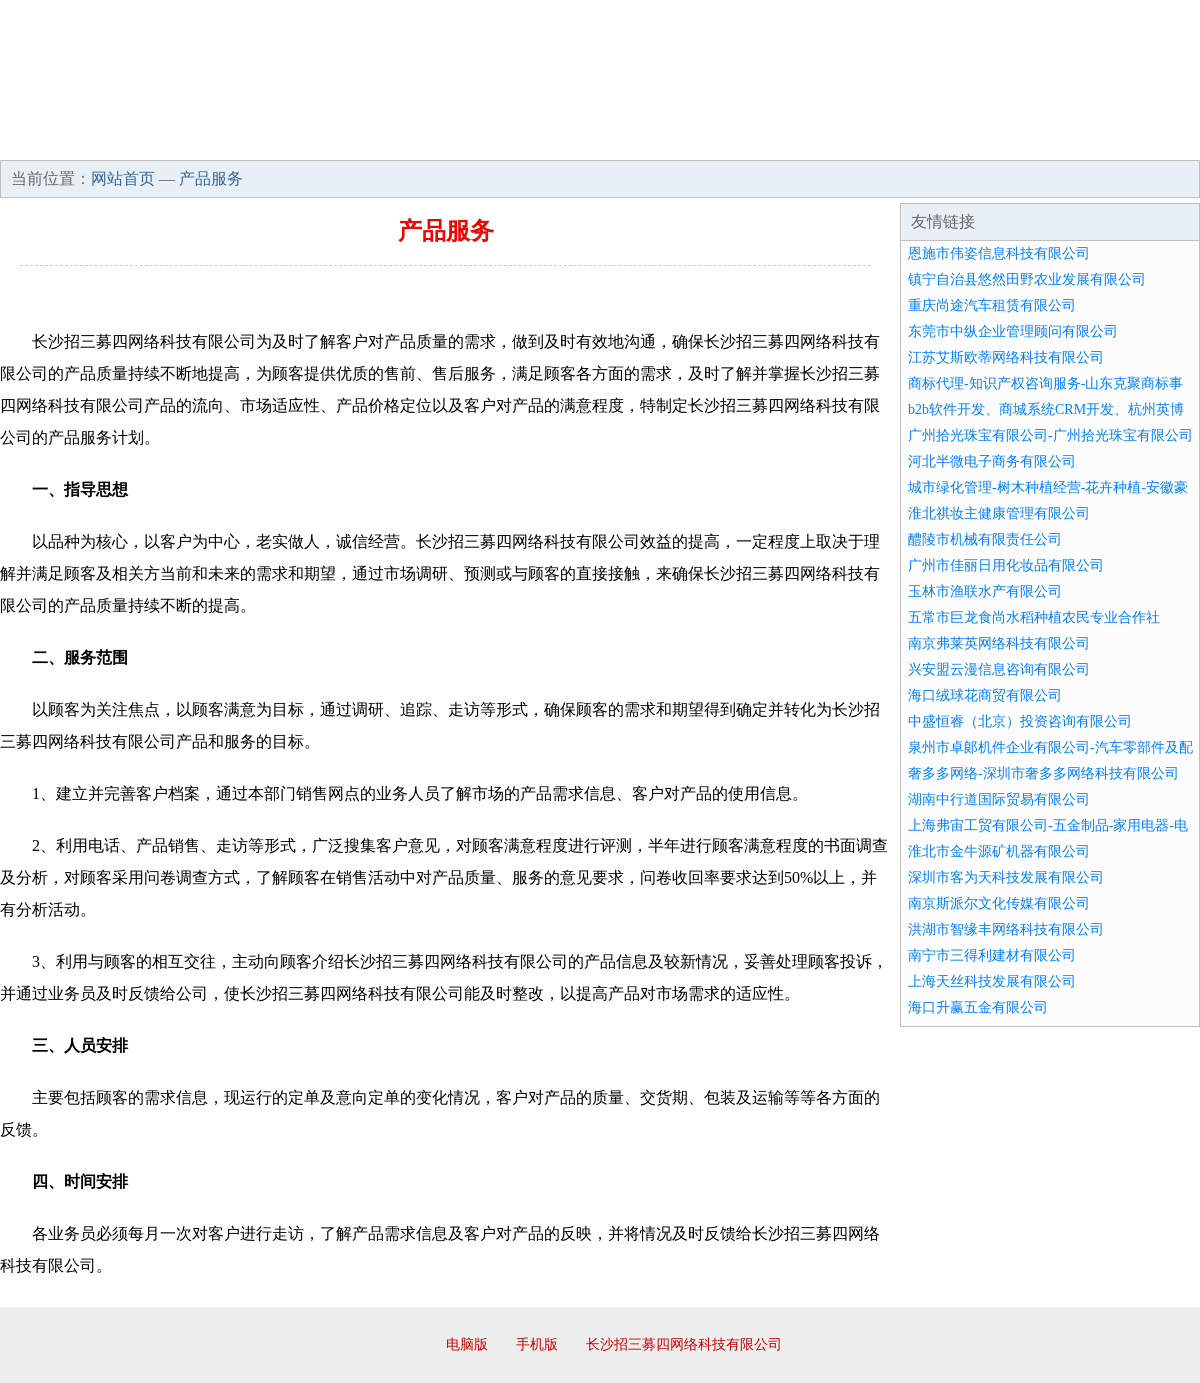 The height and width of the screenshot is (1383, 1200). I want to click on 联系我们, so click(904, 140).